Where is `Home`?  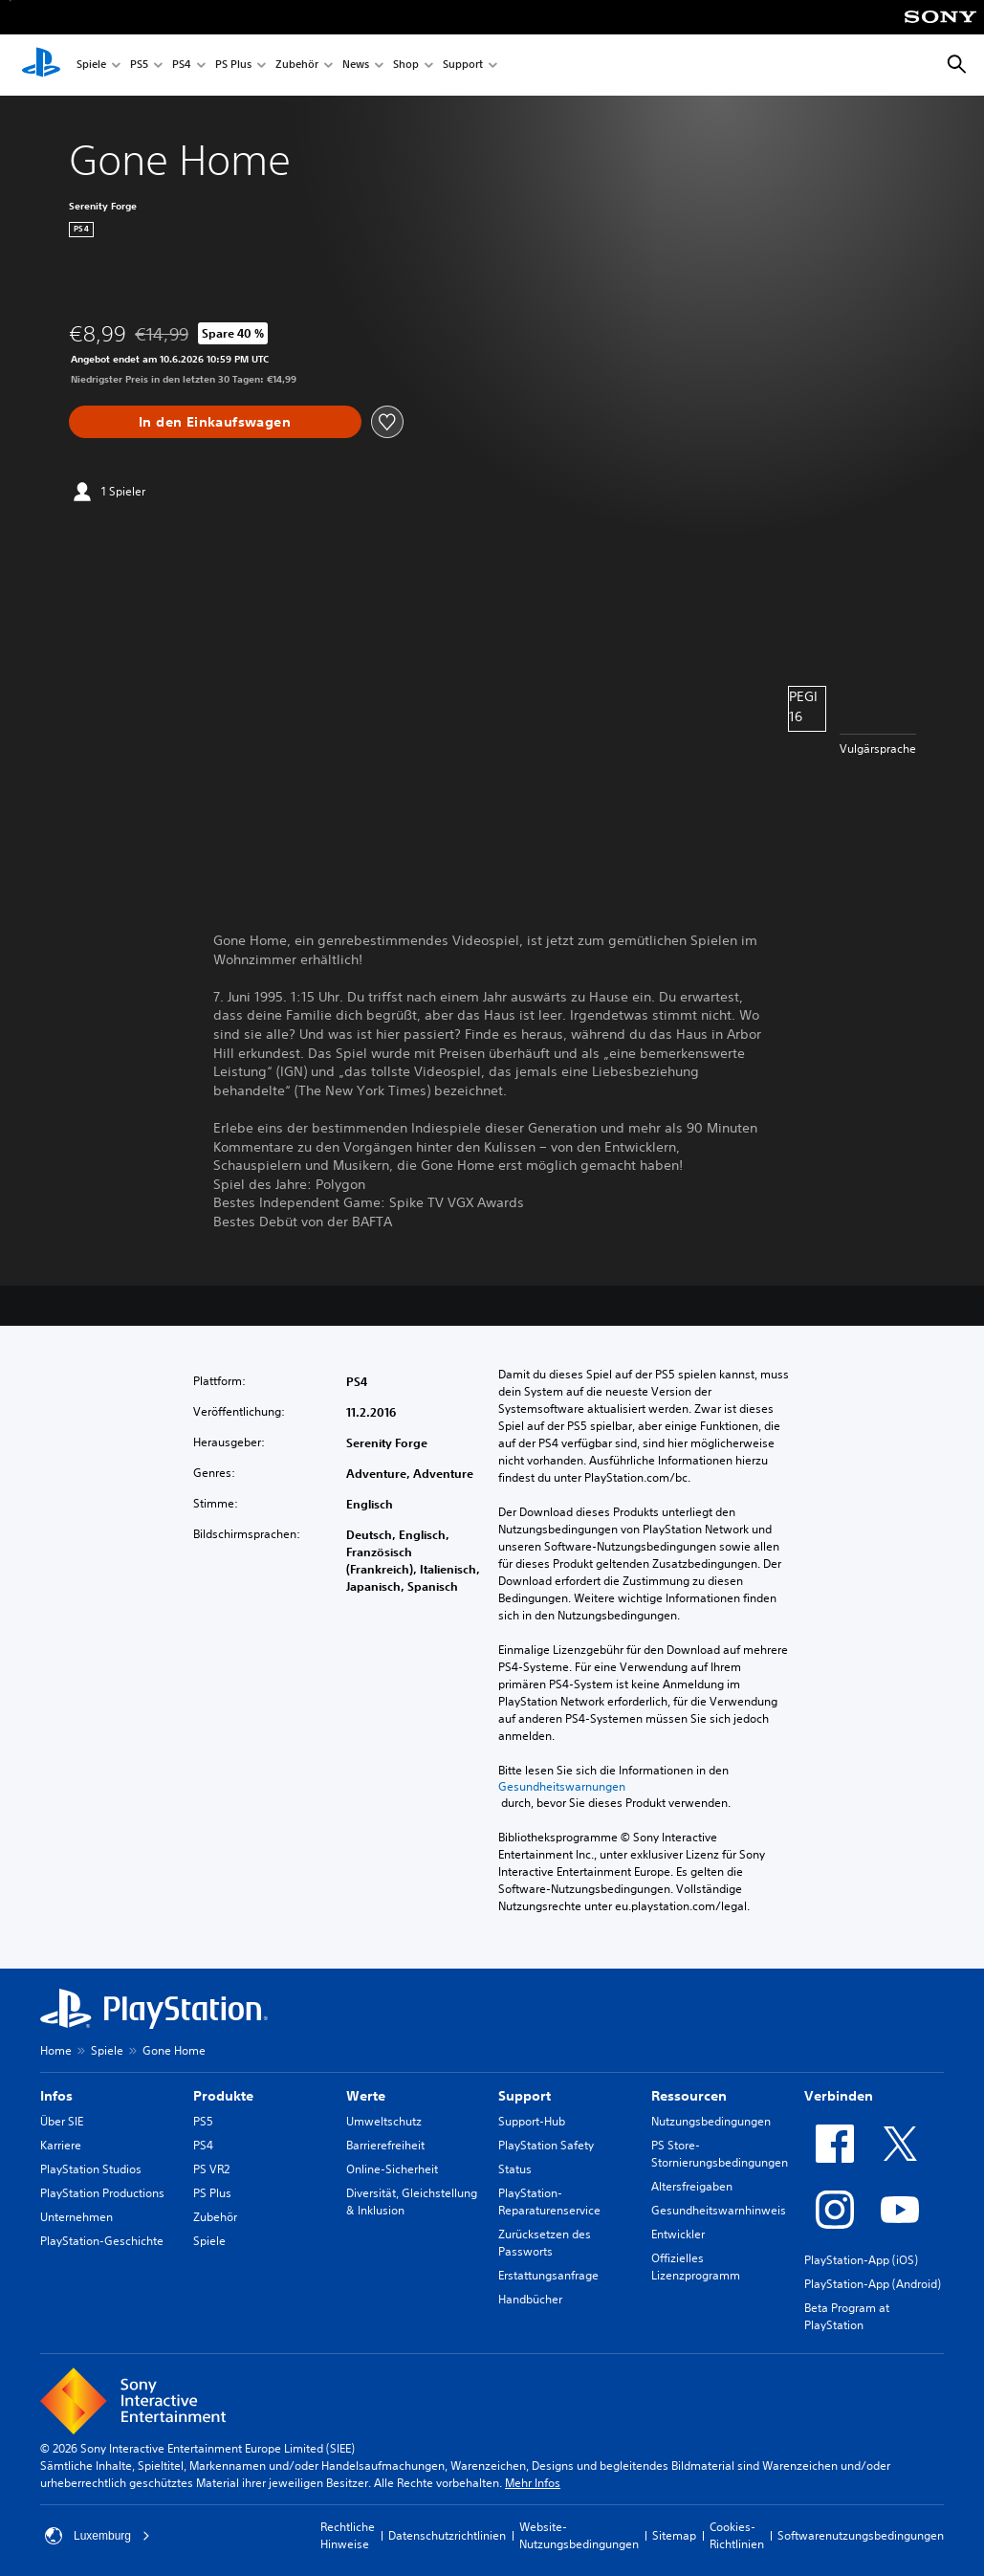 Home is located at coordinates (56, 2050).